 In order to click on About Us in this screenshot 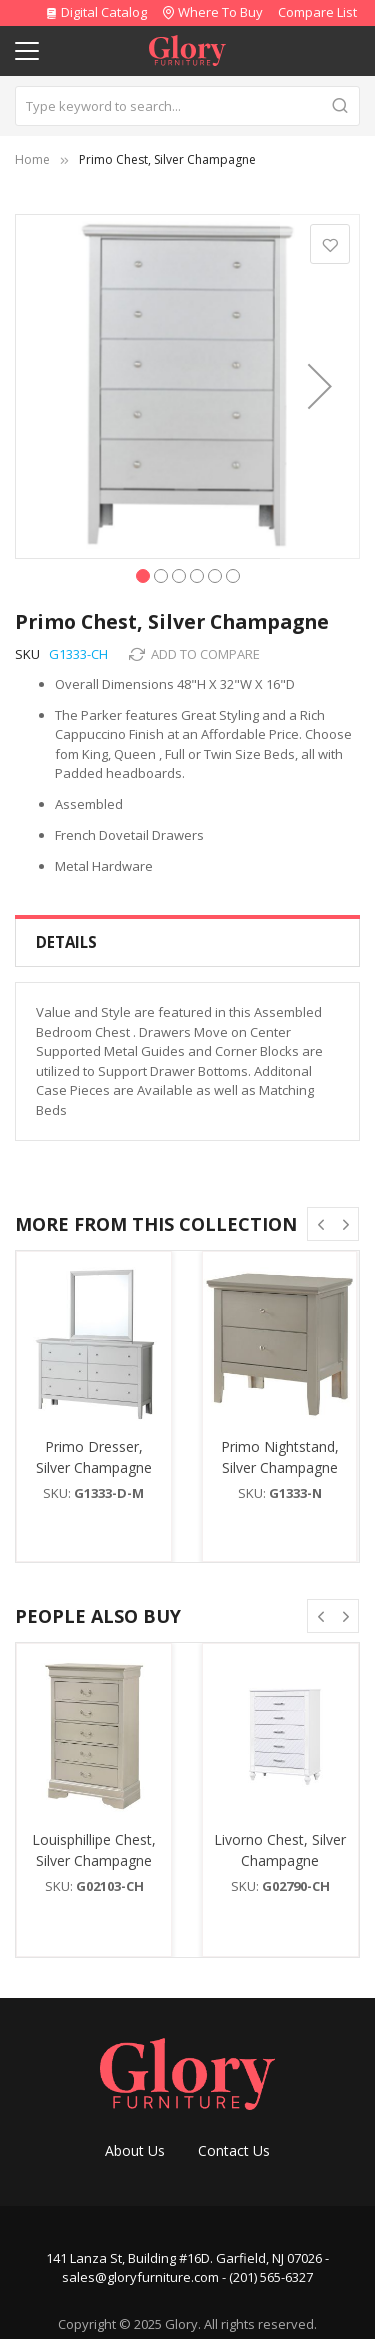, I will do `click(135, 2150)`.